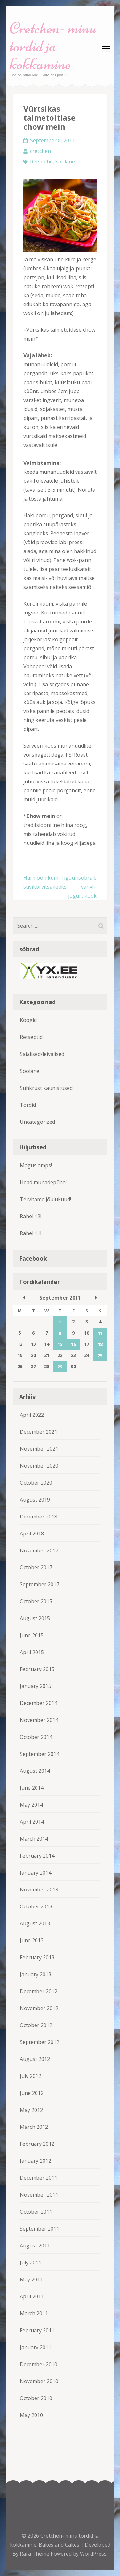 This screenshot has width=120, height=2576. I want to click on August 2013, so click(35, 1923).